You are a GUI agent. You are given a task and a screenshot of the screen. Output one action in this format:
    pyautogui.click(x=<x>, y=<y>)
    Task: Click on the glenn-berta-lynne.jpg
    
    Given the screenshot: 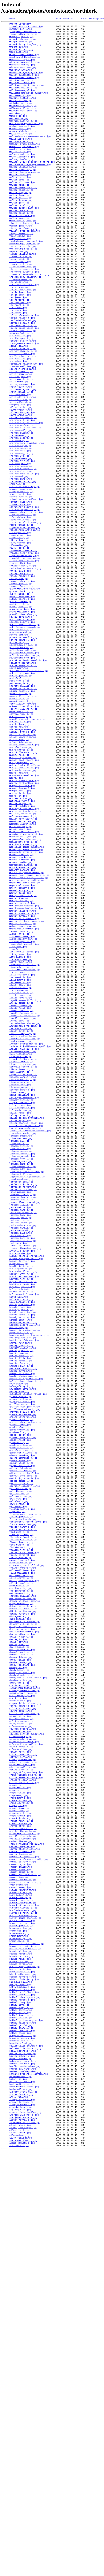 What is the action you would take?
    pyautogui.click(x=23, y=1739)
    